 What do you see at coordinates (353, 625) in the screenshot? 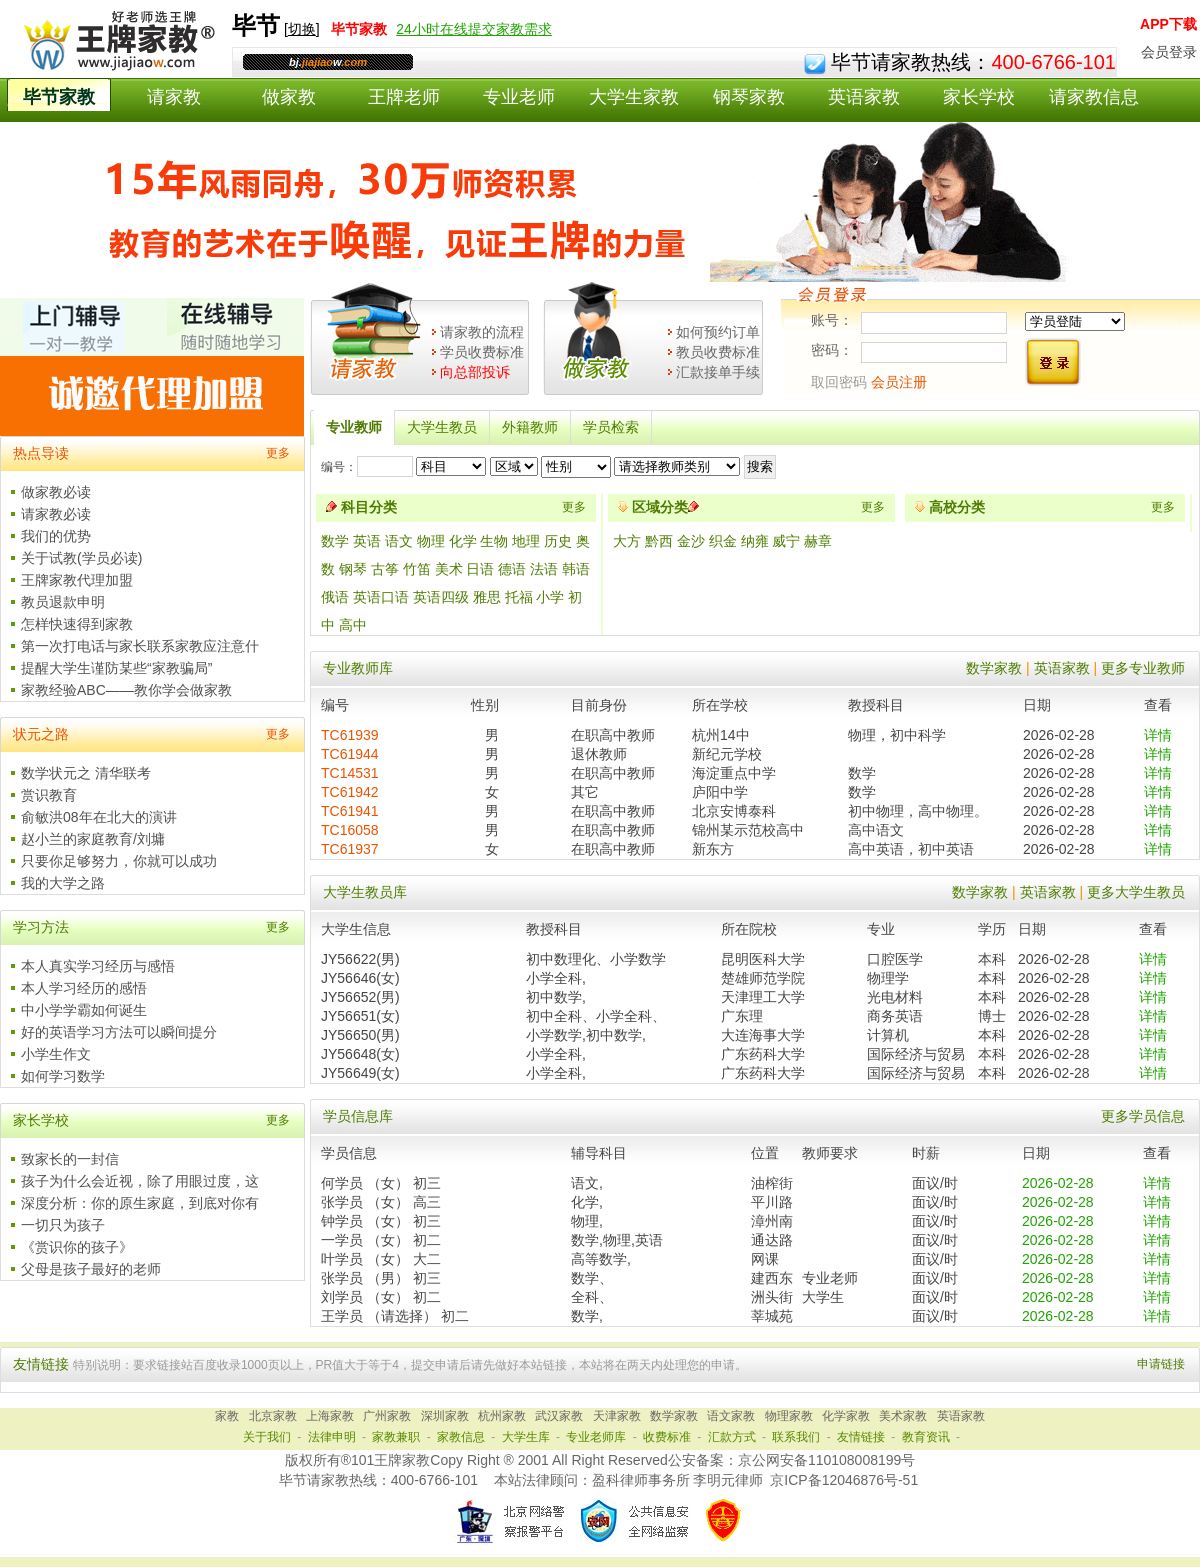
I see `高中` at bounding box center [353, 625].